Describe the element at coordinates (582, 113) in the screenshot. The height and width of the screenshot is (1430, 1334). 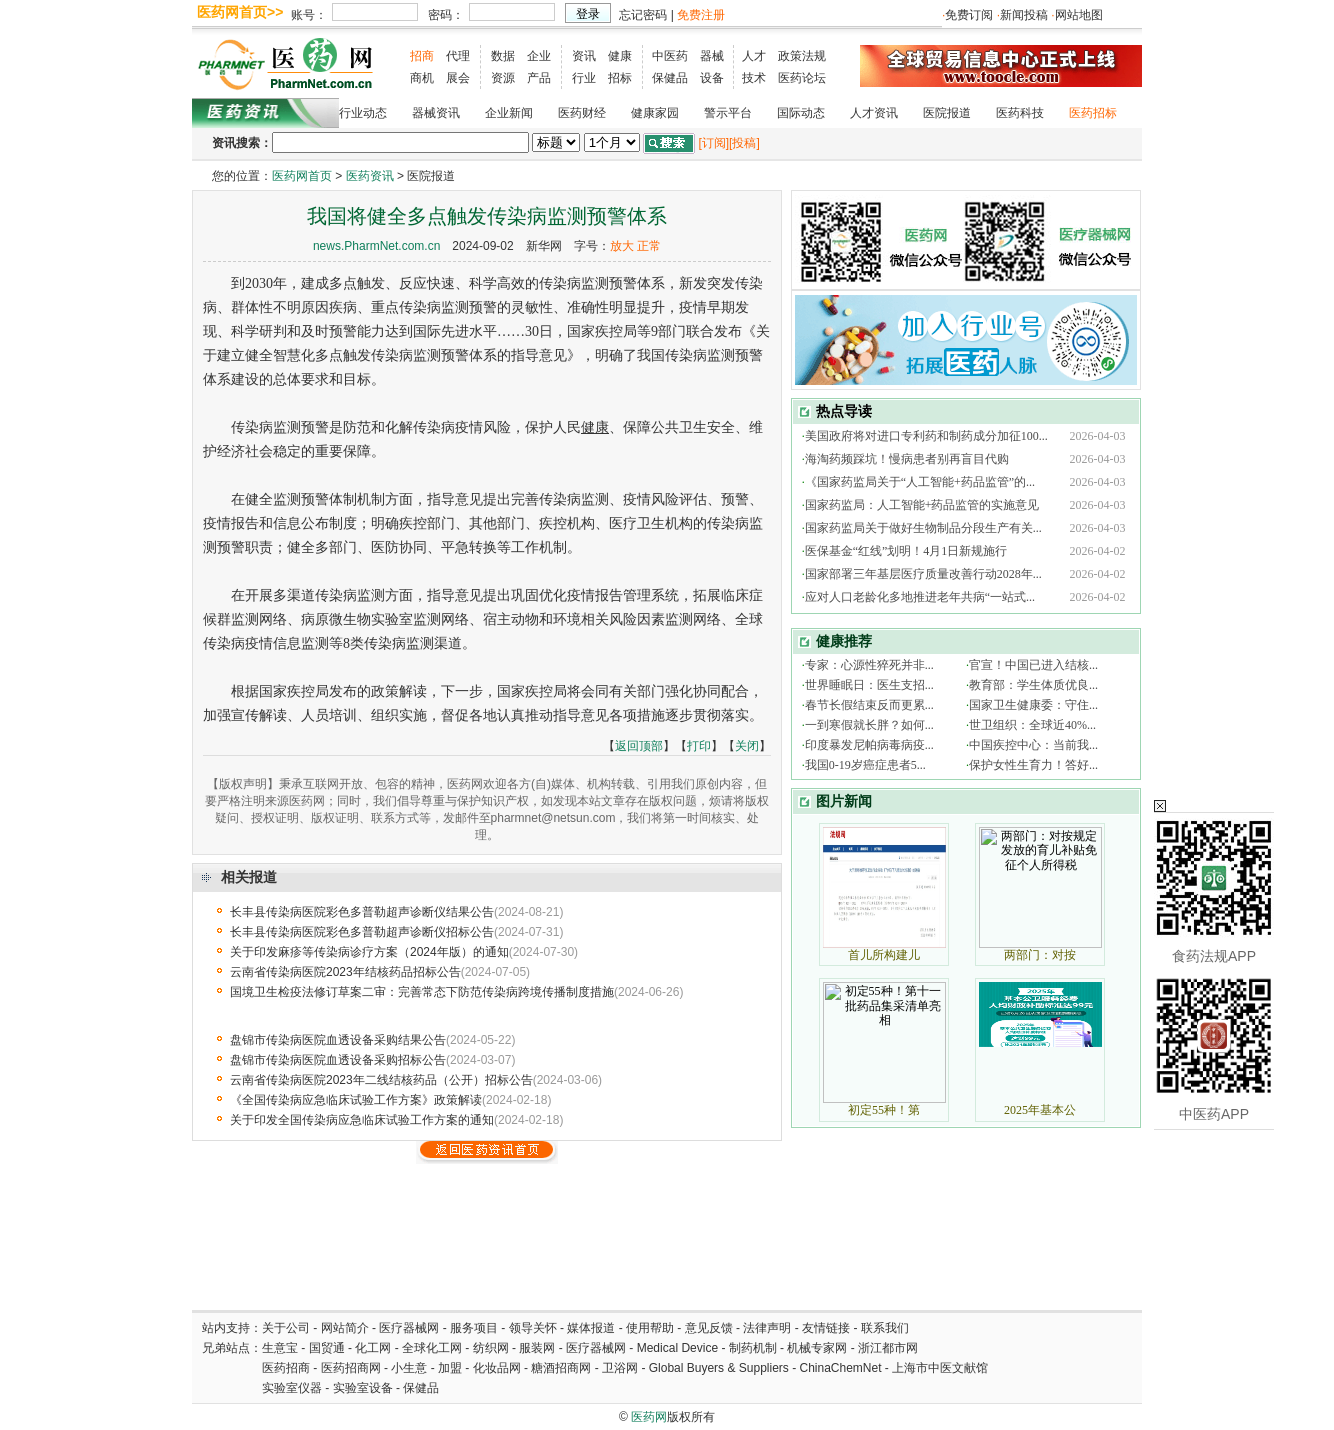
I see `医药财经` at that location.